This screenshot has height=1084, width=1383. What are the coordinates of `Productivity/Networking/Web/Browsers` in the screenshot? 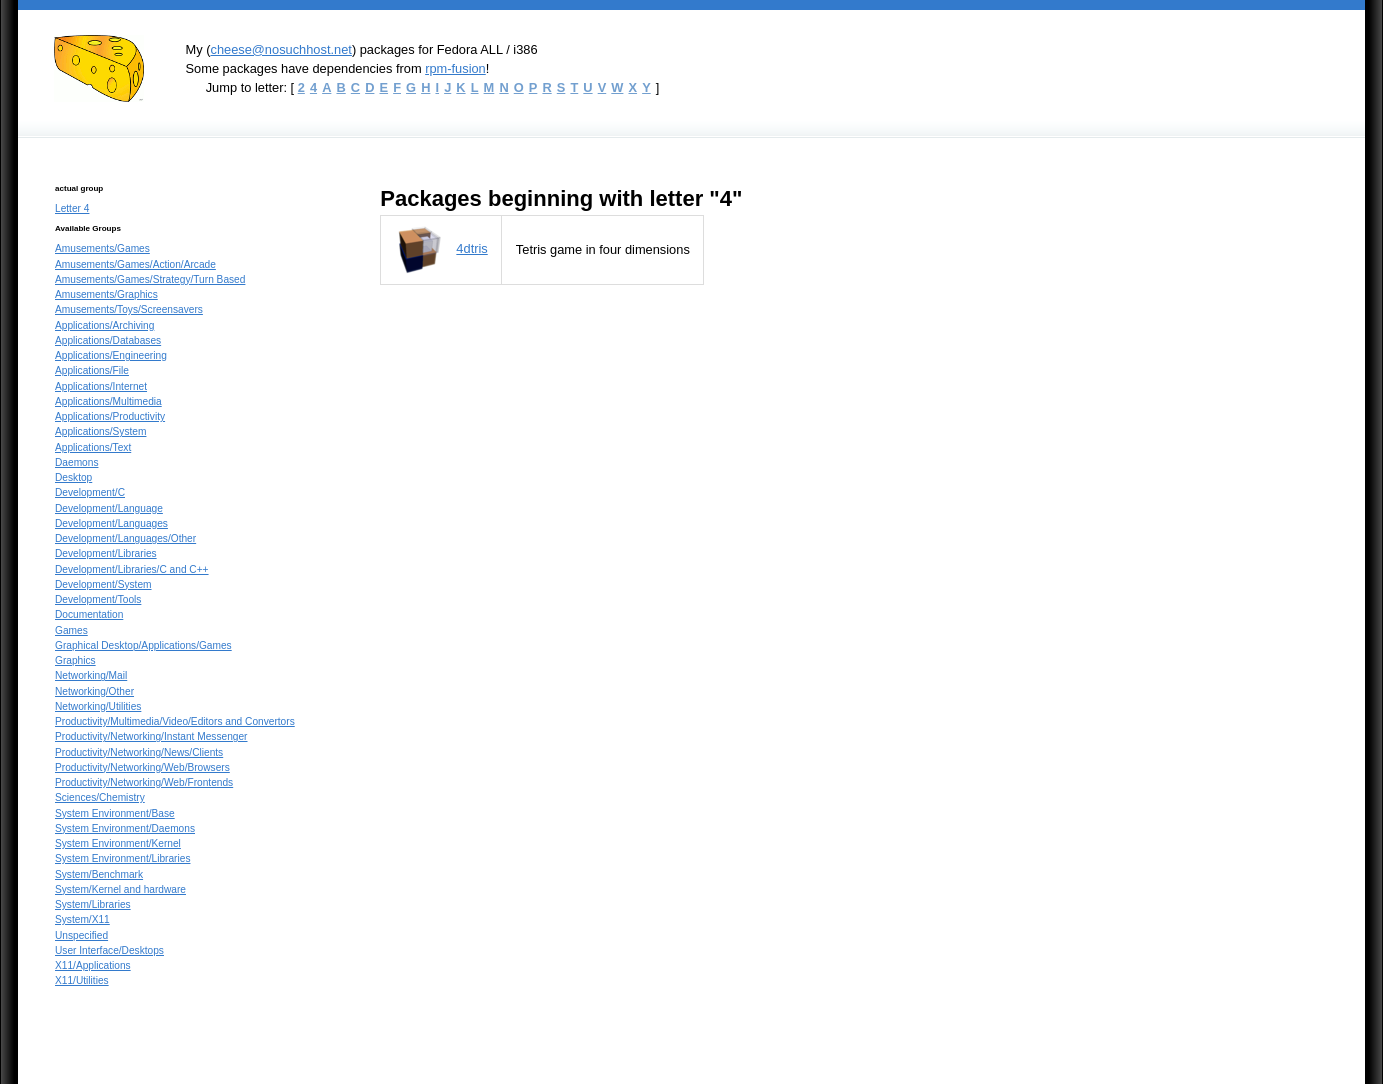 It's located at (142, 767).